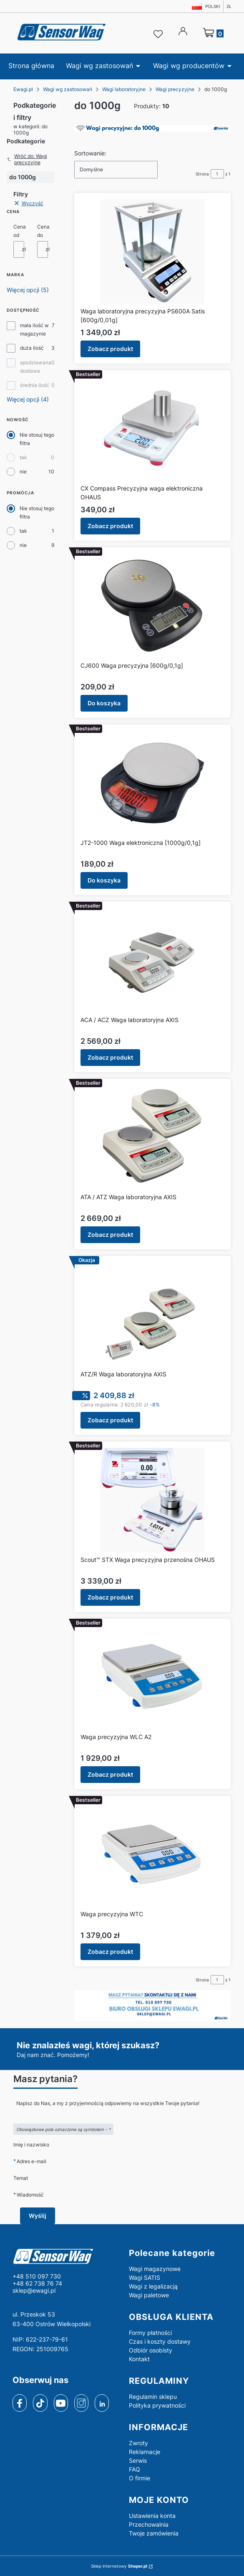  Describe the element at coordinates (139, 2358) in the screenshot. I see `Kontakt` at that location.